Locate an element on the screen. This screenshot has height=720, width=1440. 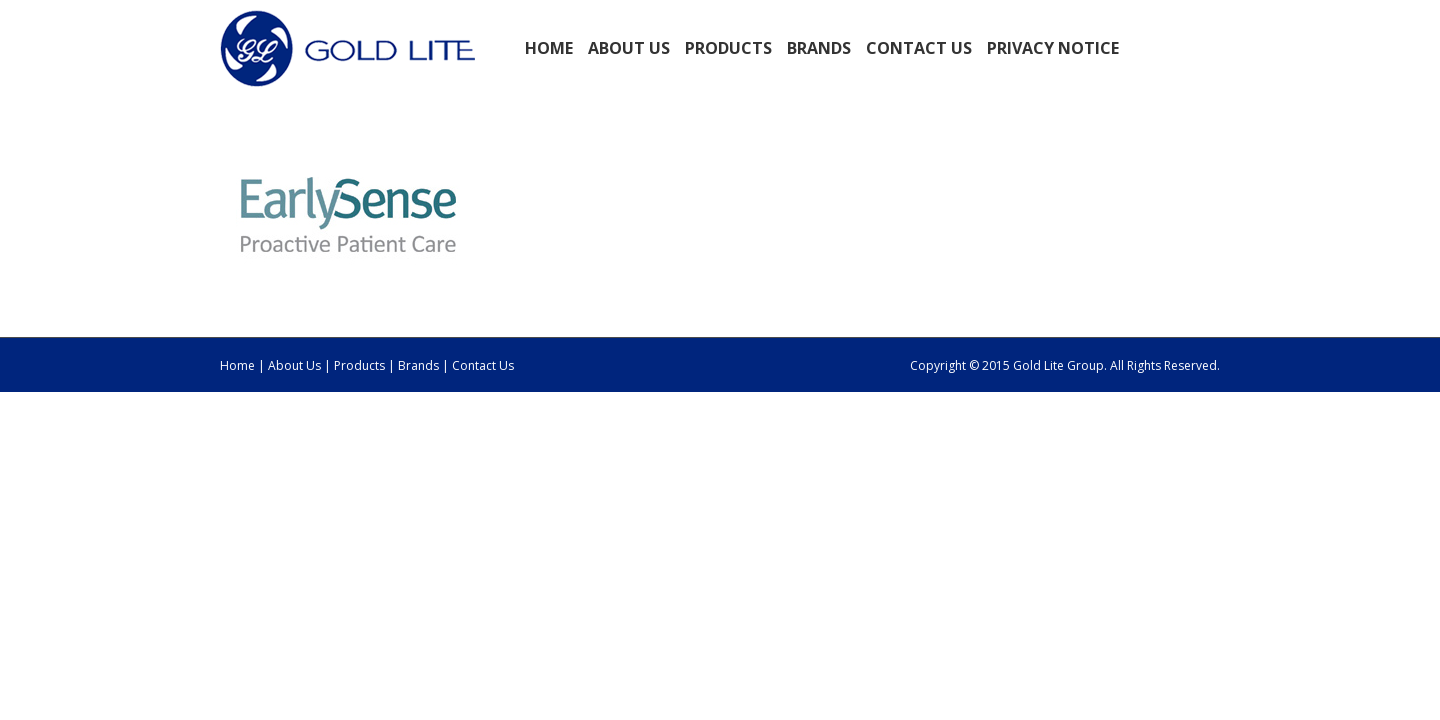
Home is located at coordinates (549, 48).